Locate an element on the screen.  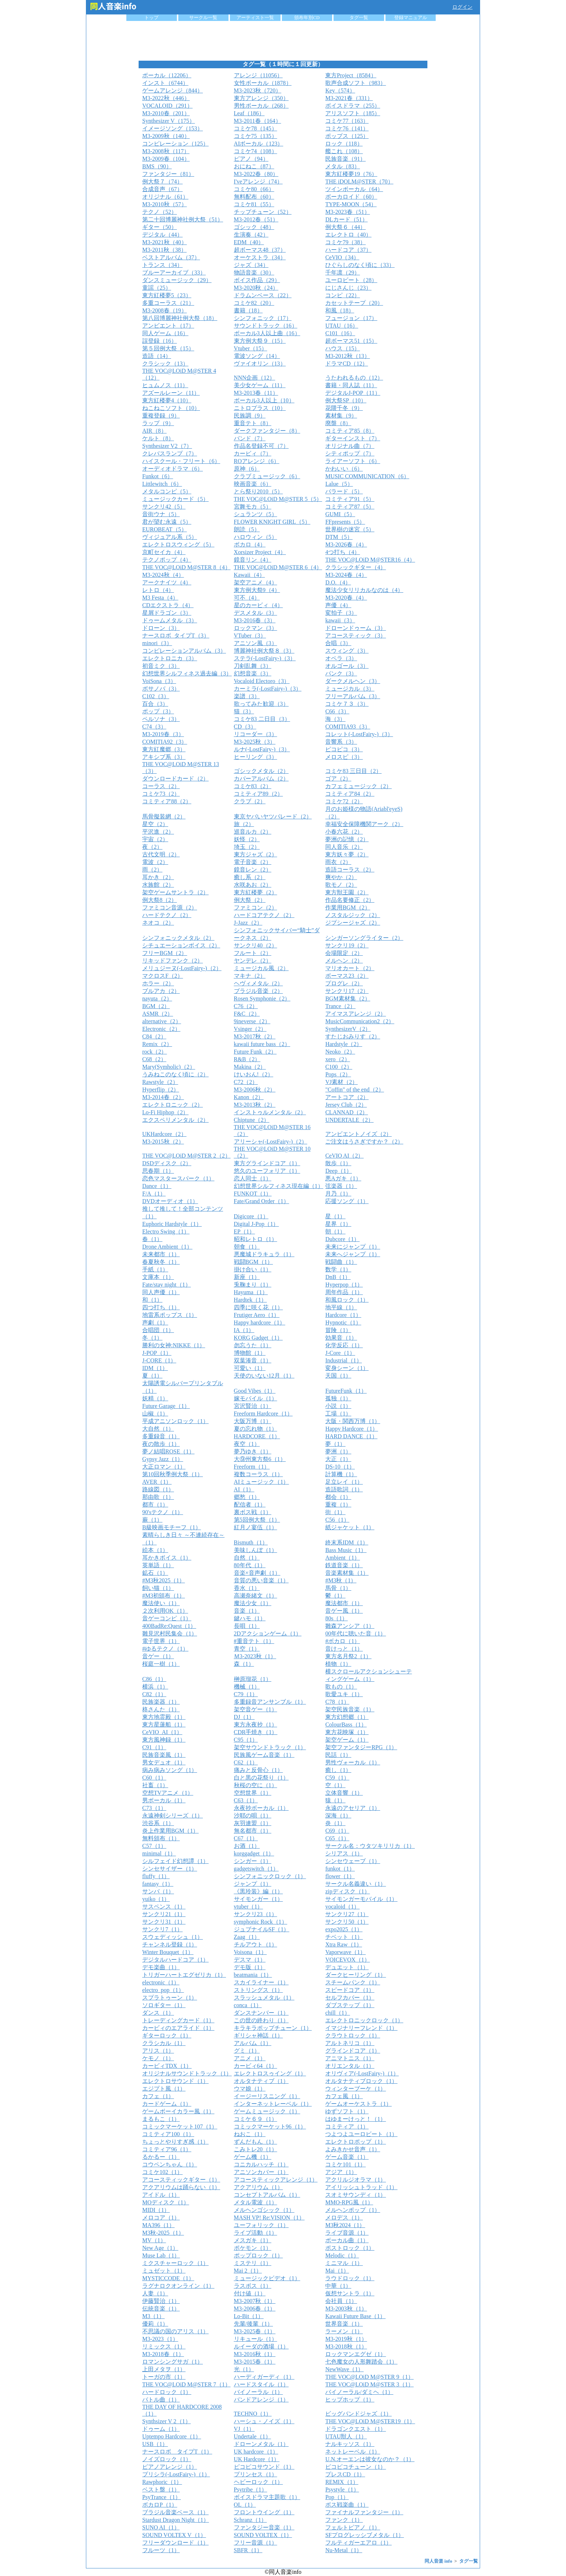
C69（1） is located at coordinates (337, 1831).